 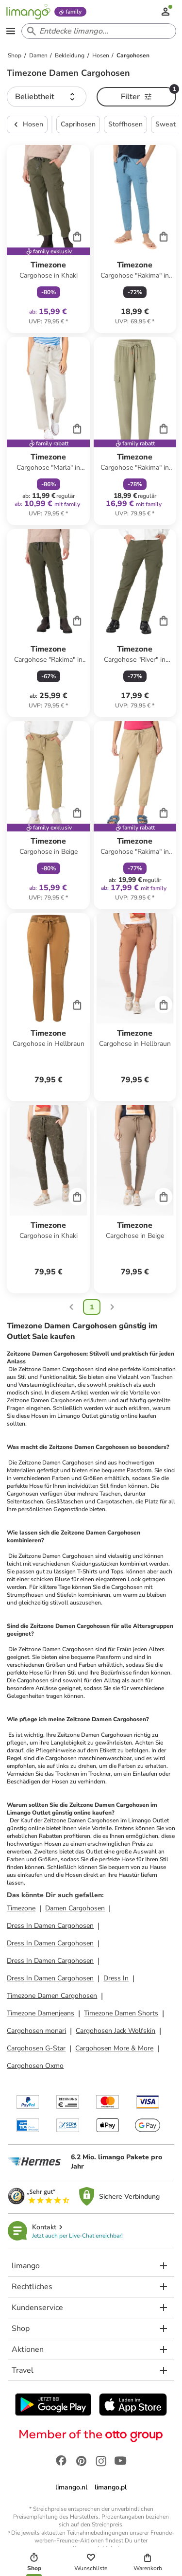 I want to click on [Open the menu], so click(x=10, y=31).